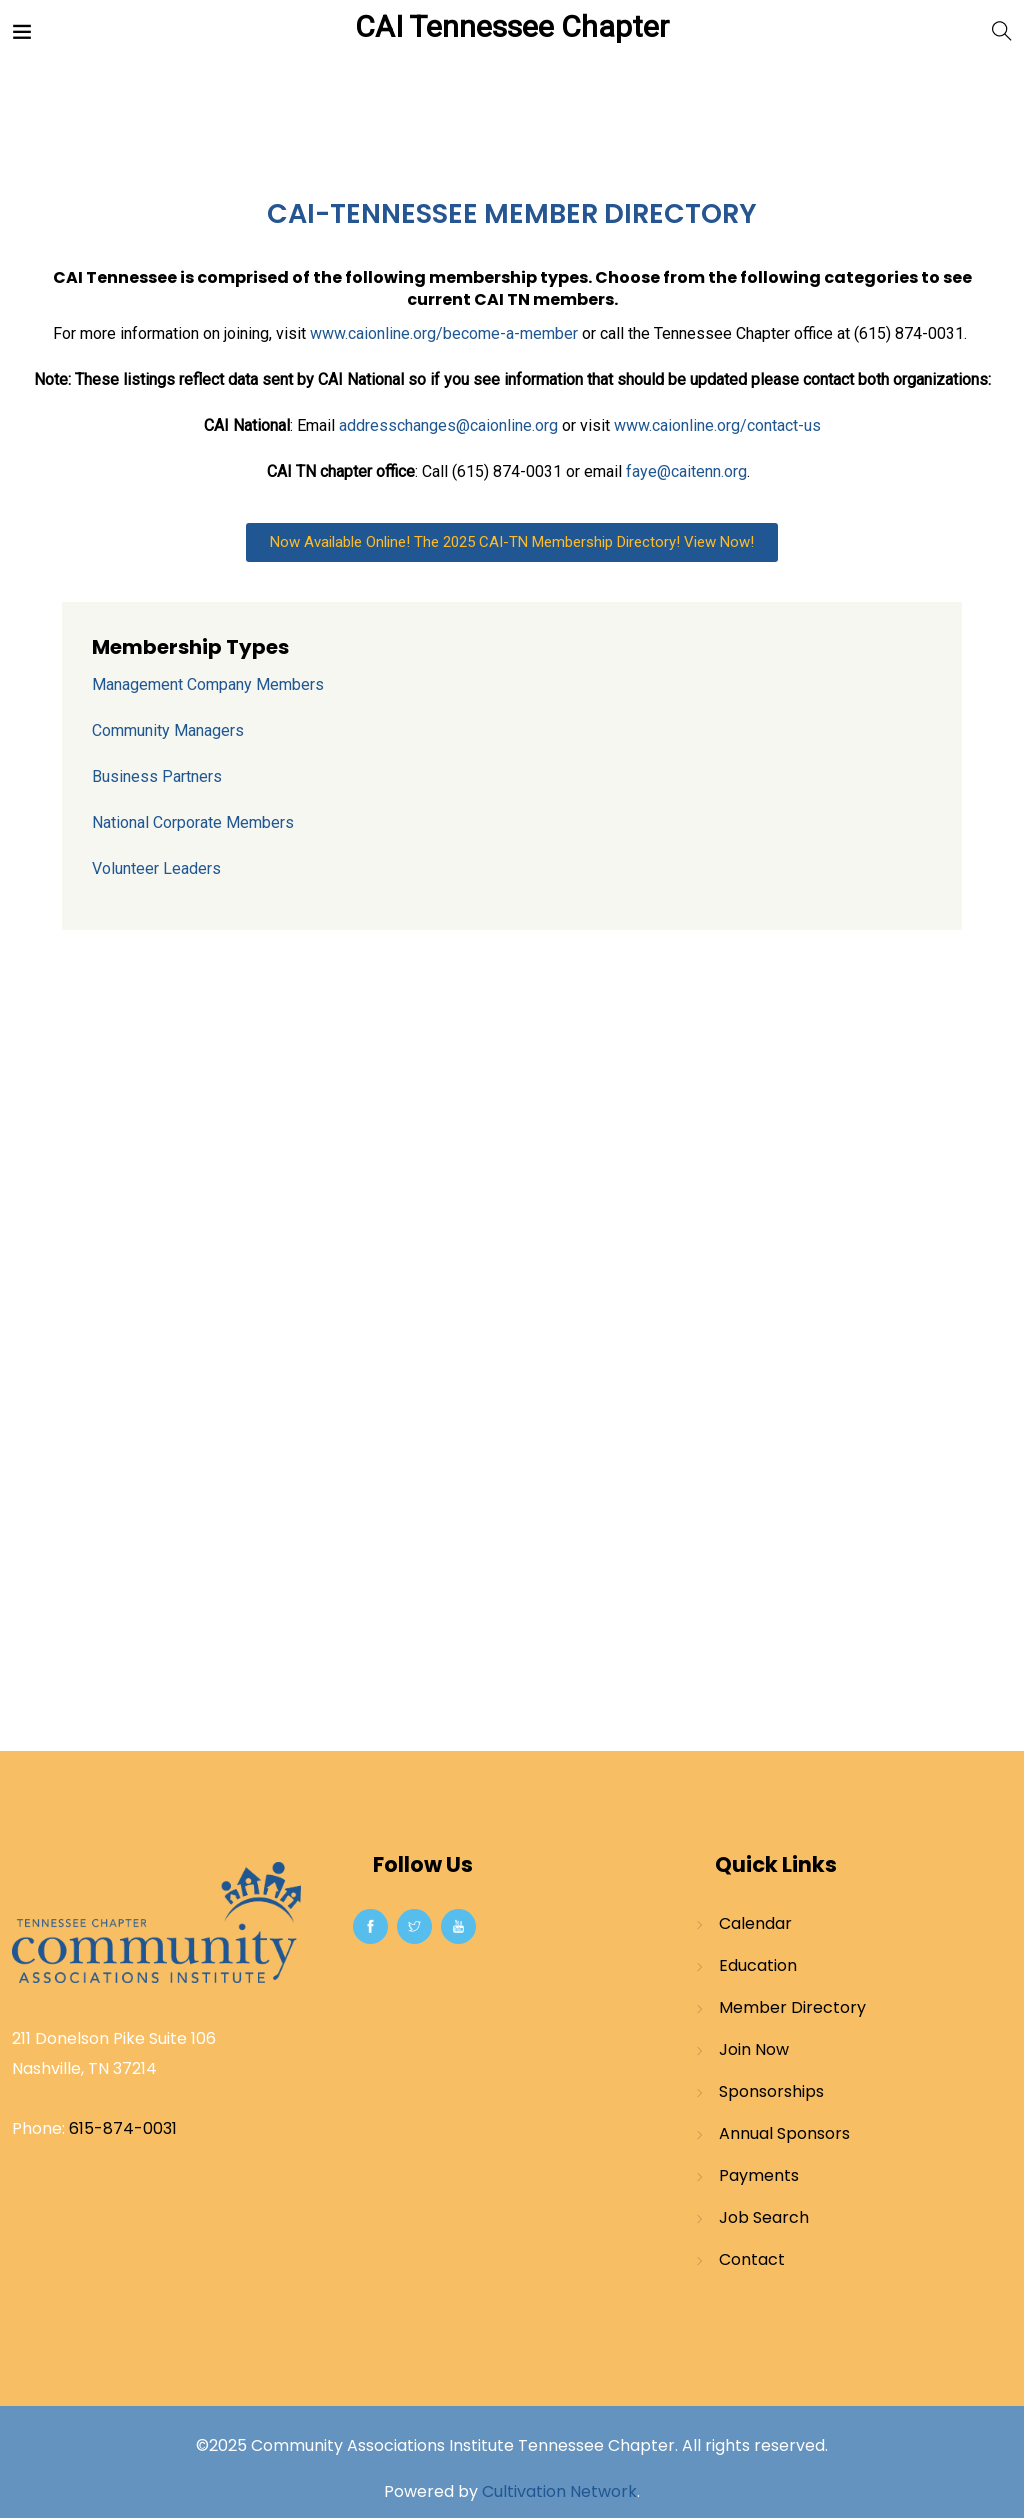 Image resolution: width=1024 pixels, height=2518 pixels. What do you see at coordinates (448, 425) in the screenshot?
I see `addresschanges@caionline.org` at bounding box center [448, 425].